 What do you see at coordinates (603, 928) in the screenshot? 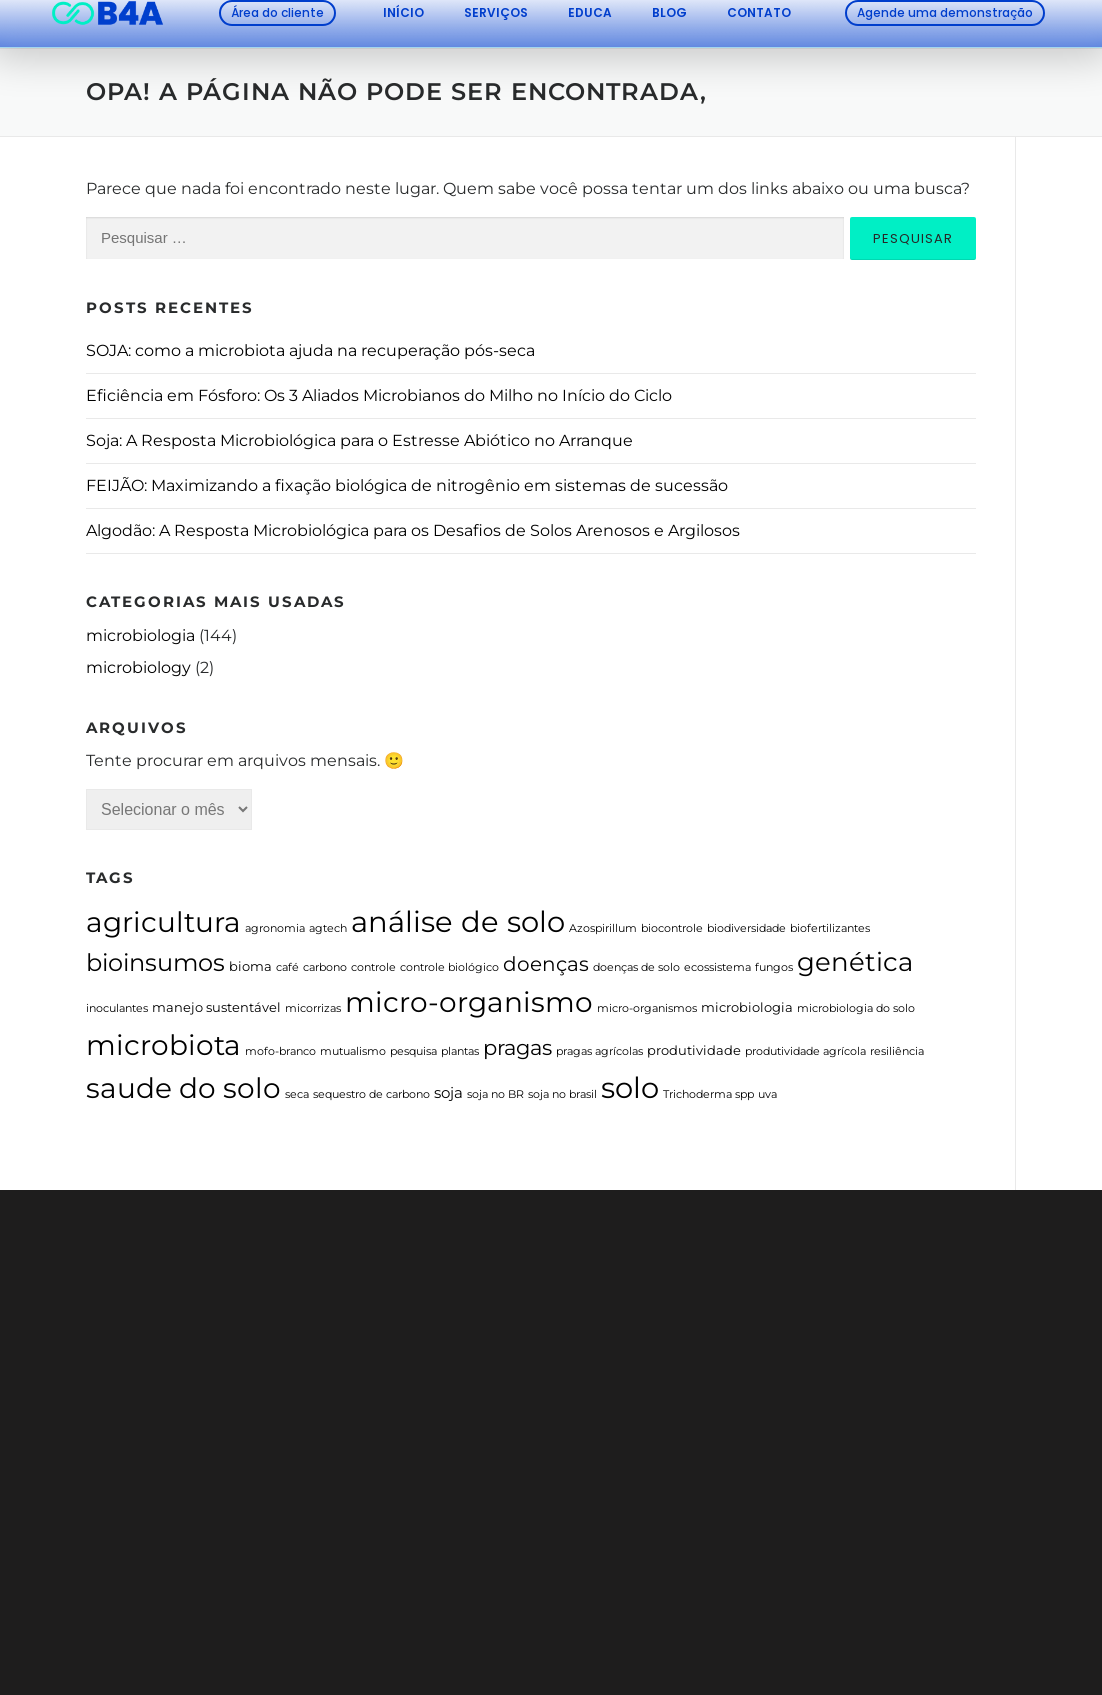
I see `Azospirillum [Azospirillum (1 item)]` at bounding box center [603, 928].